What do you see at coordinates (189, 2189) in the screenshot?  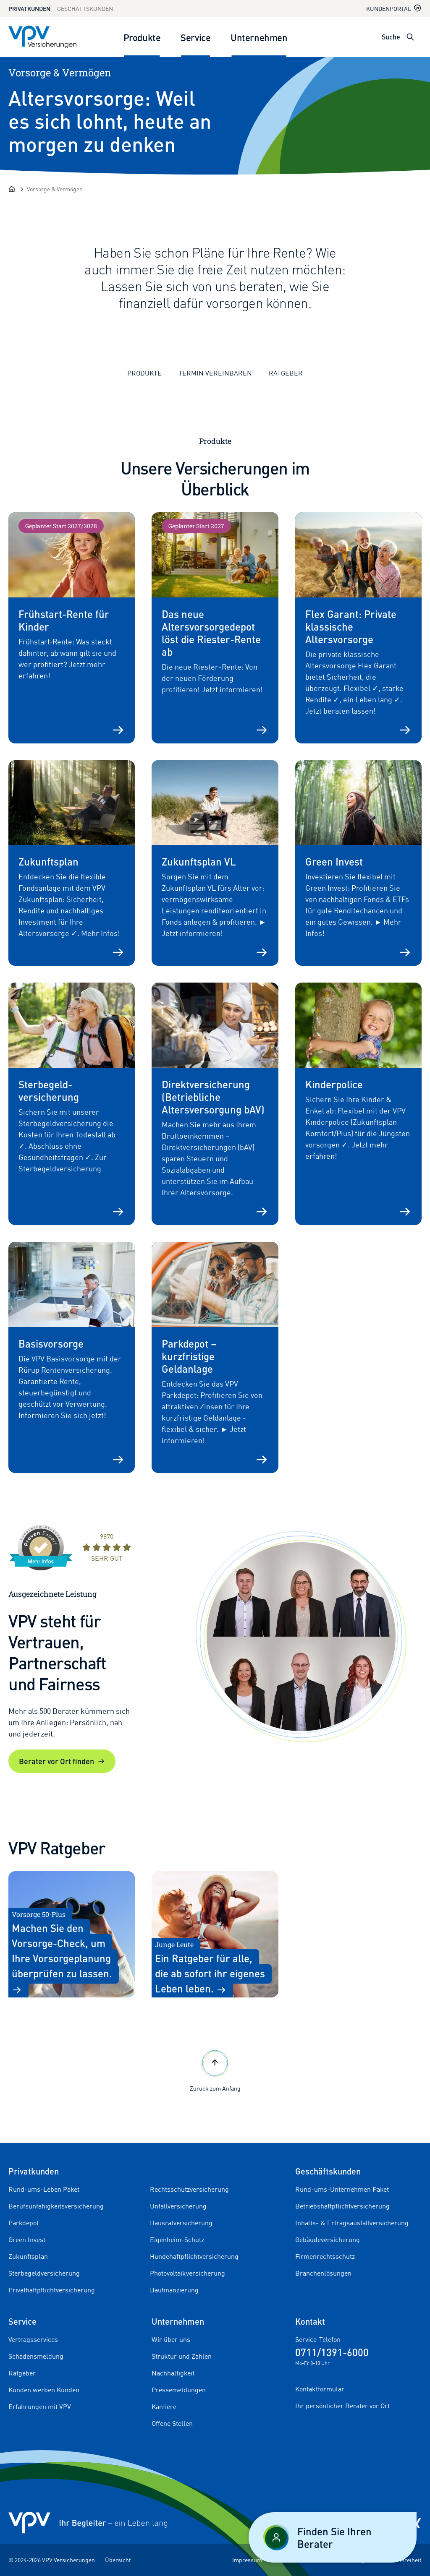 I see `Rechtsschutzversicherung` at bounding box center [189, 2189].